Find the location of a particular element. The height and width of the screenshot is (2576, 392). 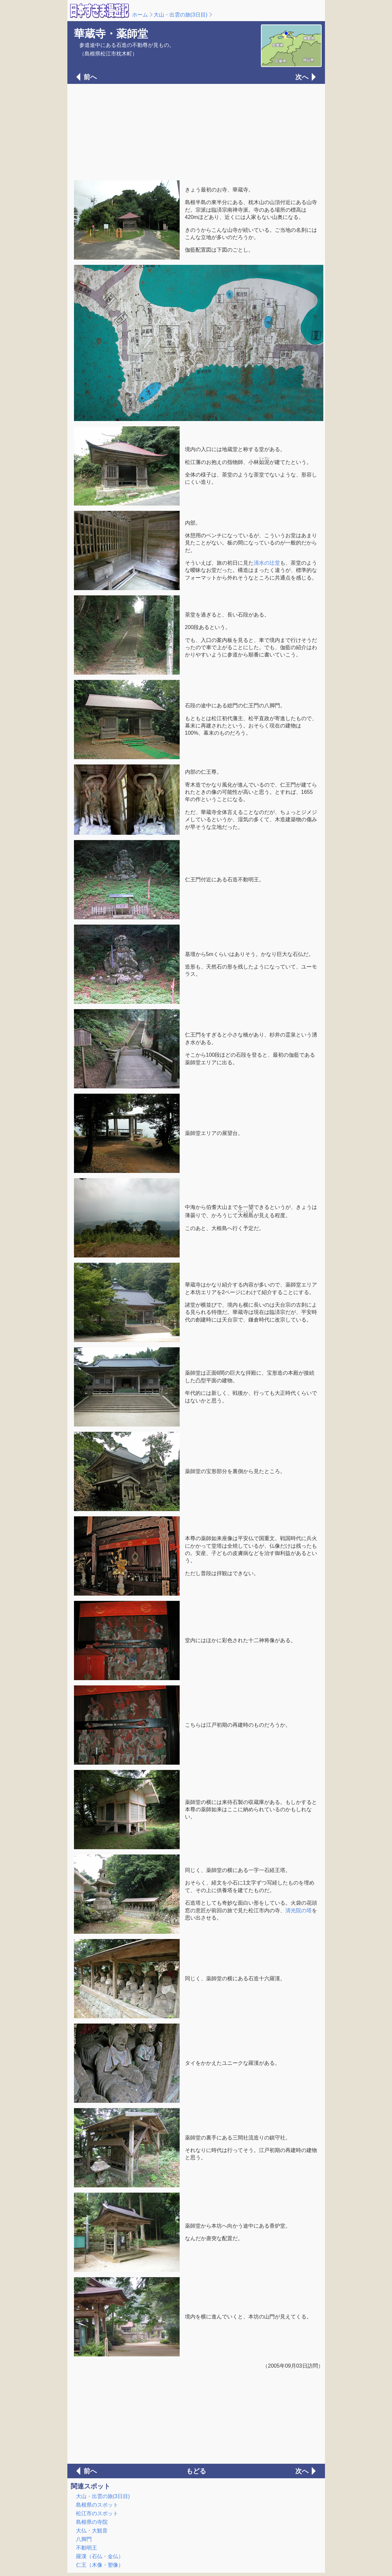

清光院の塔 is located at coordinates (298, 1910).